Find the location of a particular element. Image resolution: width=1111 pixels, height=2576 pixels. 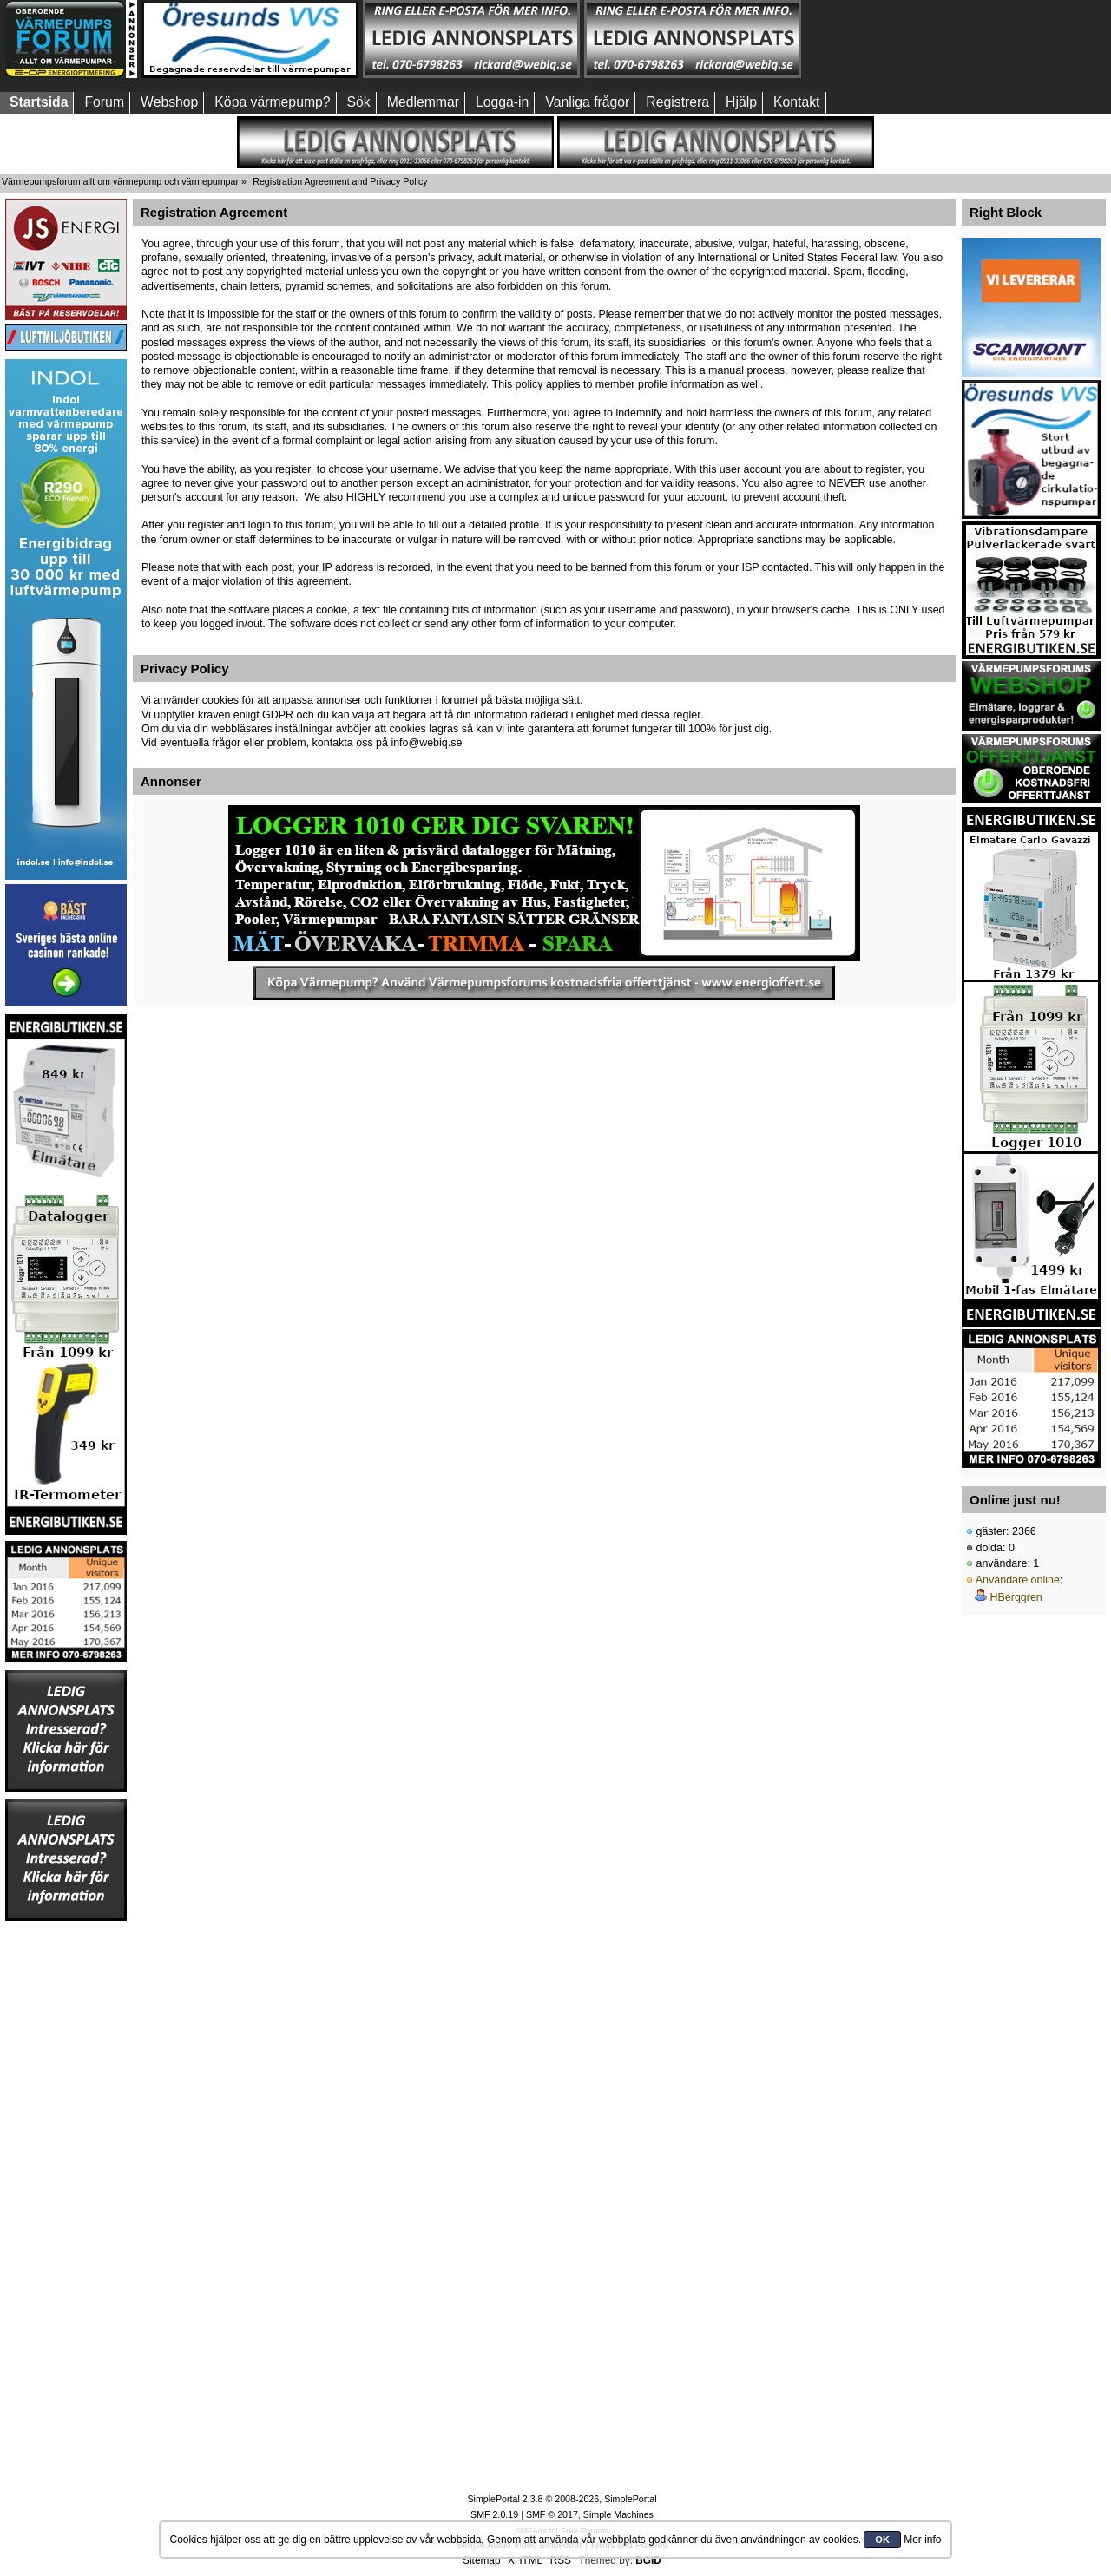

[Advertisement] is located at coordinates (913, 39).